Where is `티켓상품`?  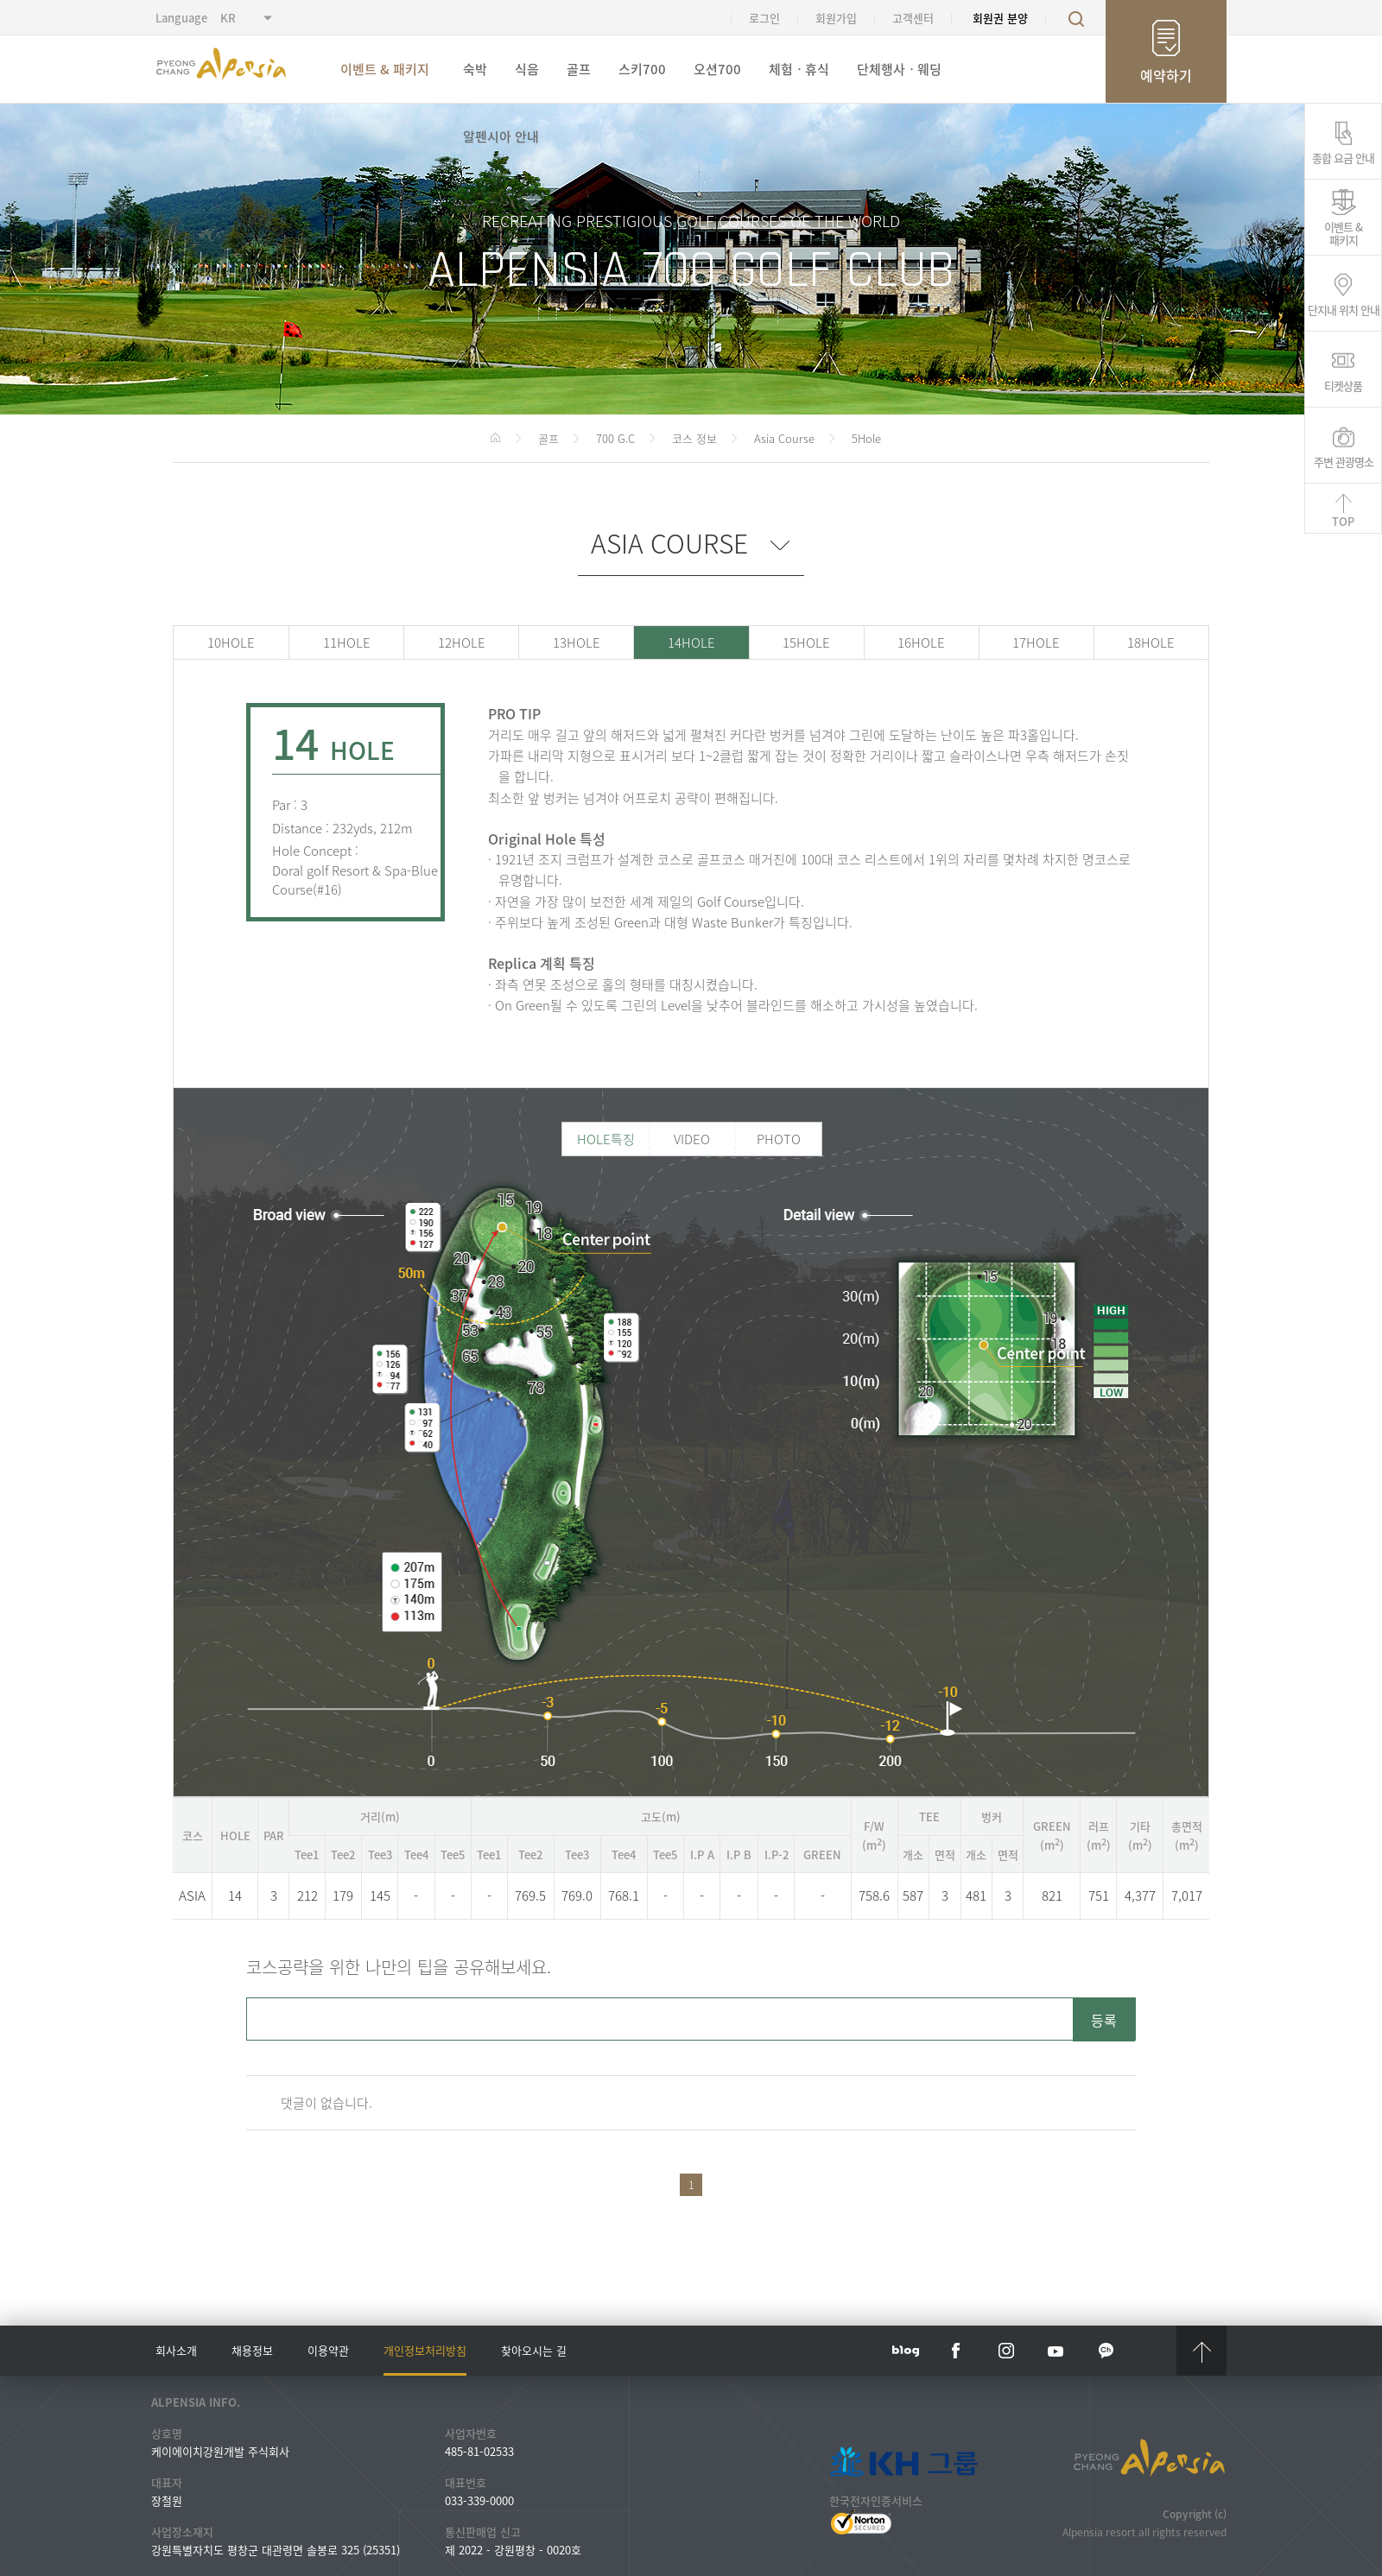 티켓상품 is located at coordinates (1343, 384).